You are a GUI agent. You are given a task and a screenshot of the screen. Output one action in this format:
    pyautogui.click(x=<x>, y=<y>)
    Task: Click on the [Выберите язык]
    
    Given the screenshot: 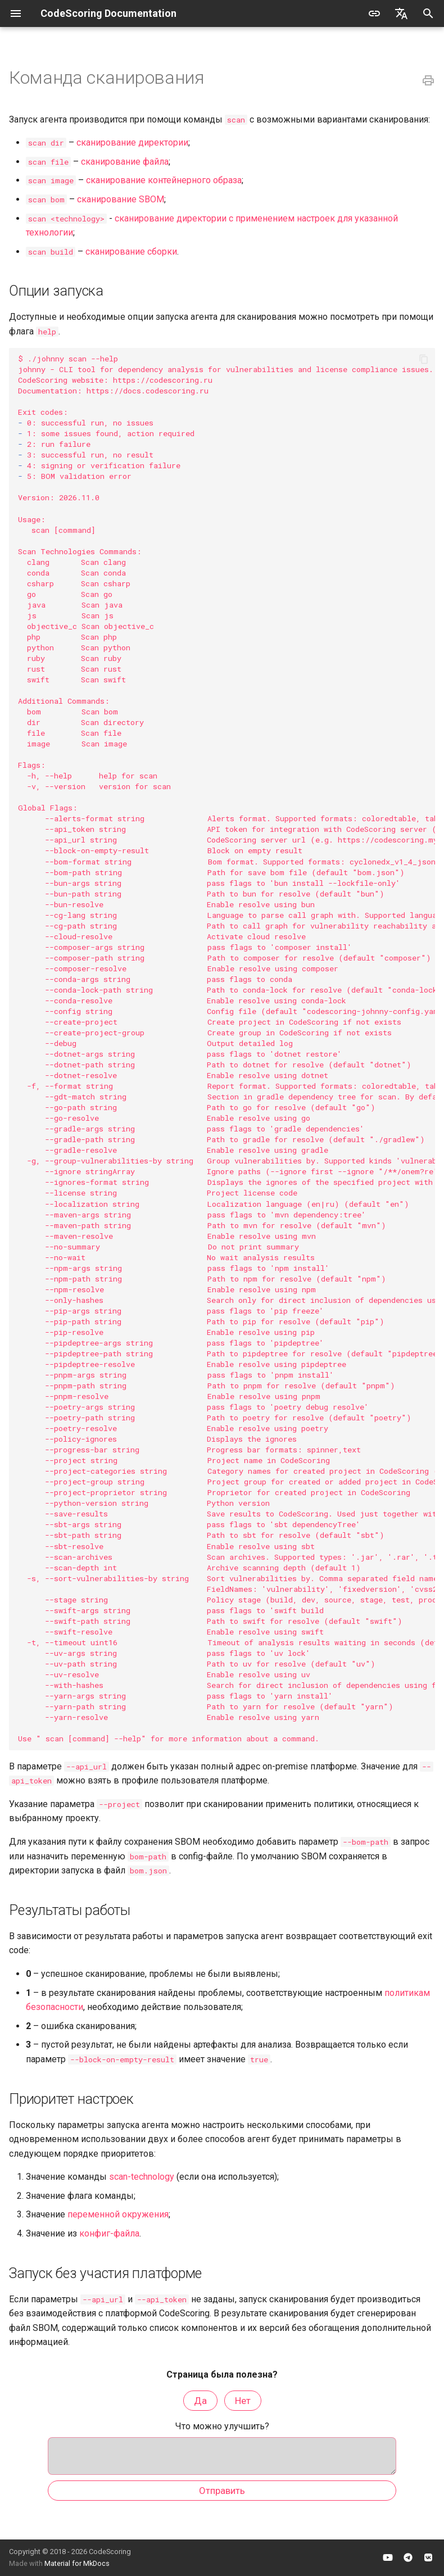 What is the action you would take?
    pyautogui.click(x=401, y=13)
    